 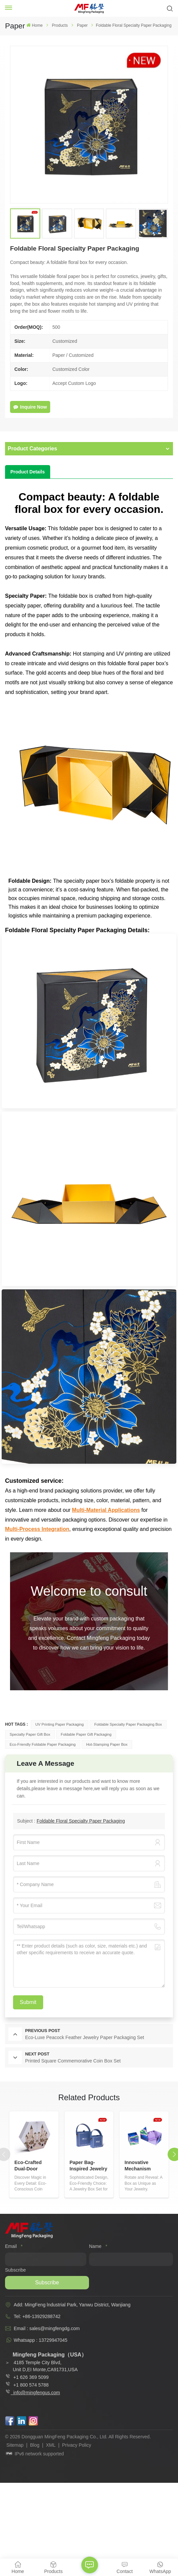 I want to click on Foldable Floral Specialty Paper Packaging, so click(x=80, y=1821).